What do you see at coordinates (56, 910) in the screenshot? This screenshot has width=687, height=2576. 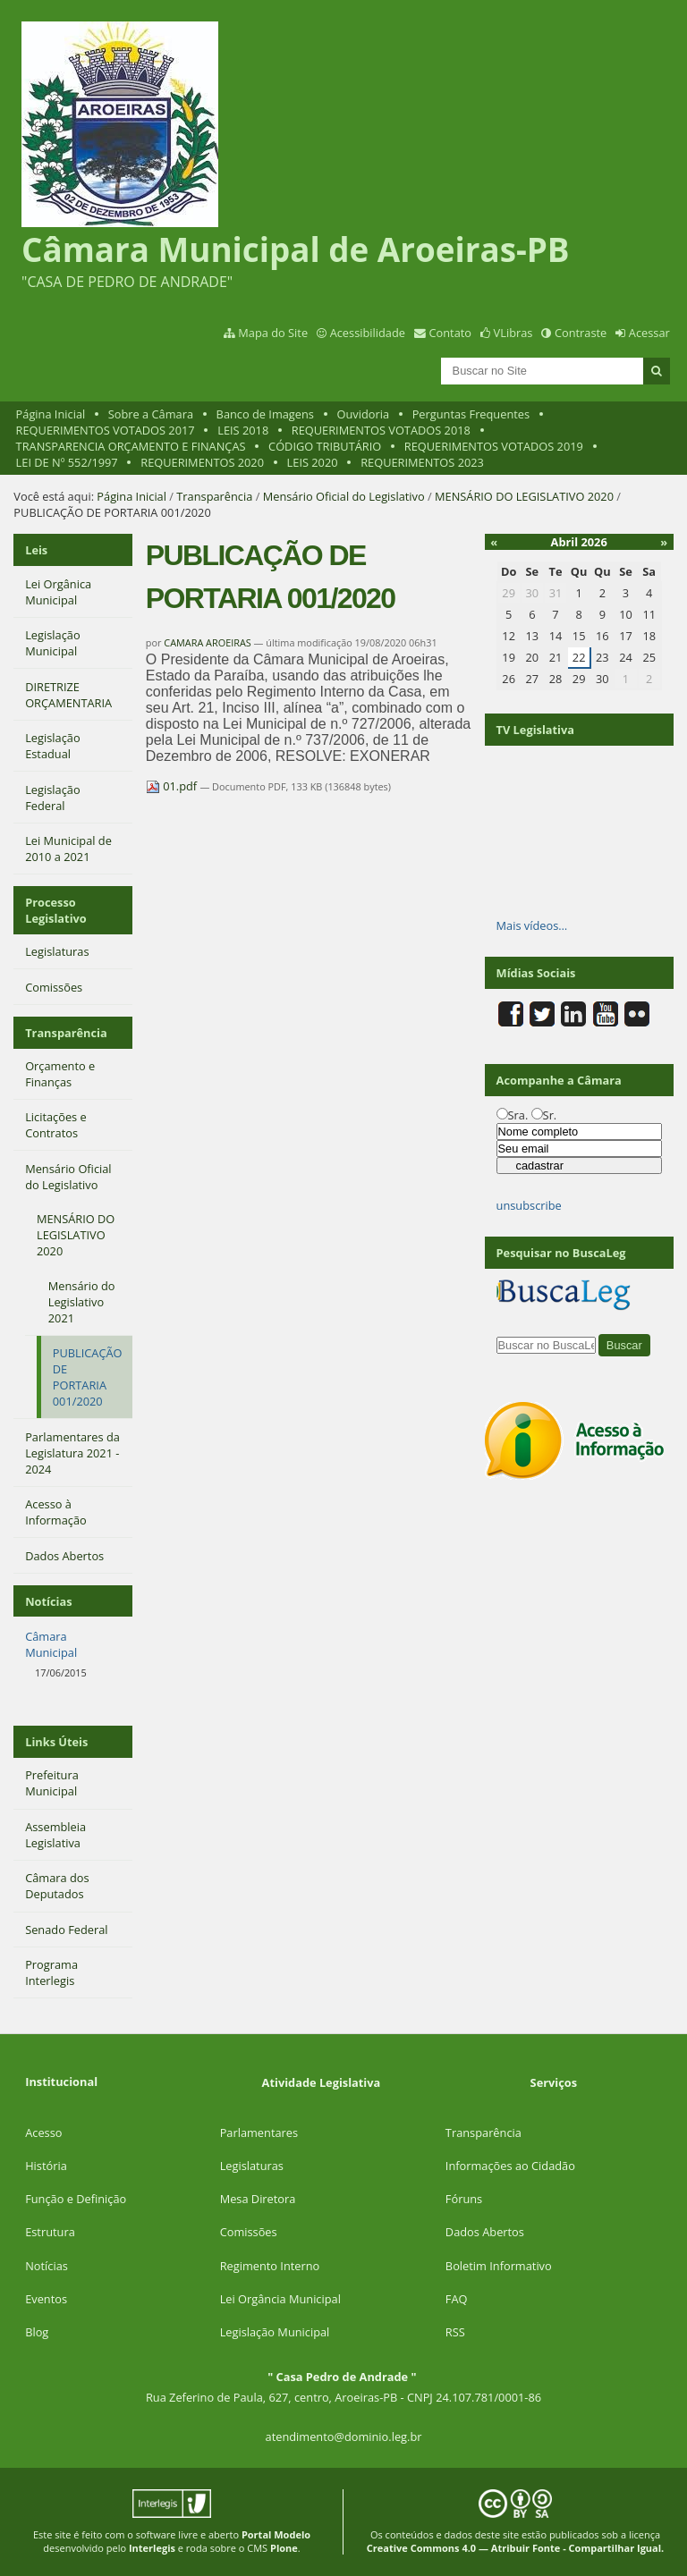 I see `Processo Legislativo` at bounding box center [56, 910].